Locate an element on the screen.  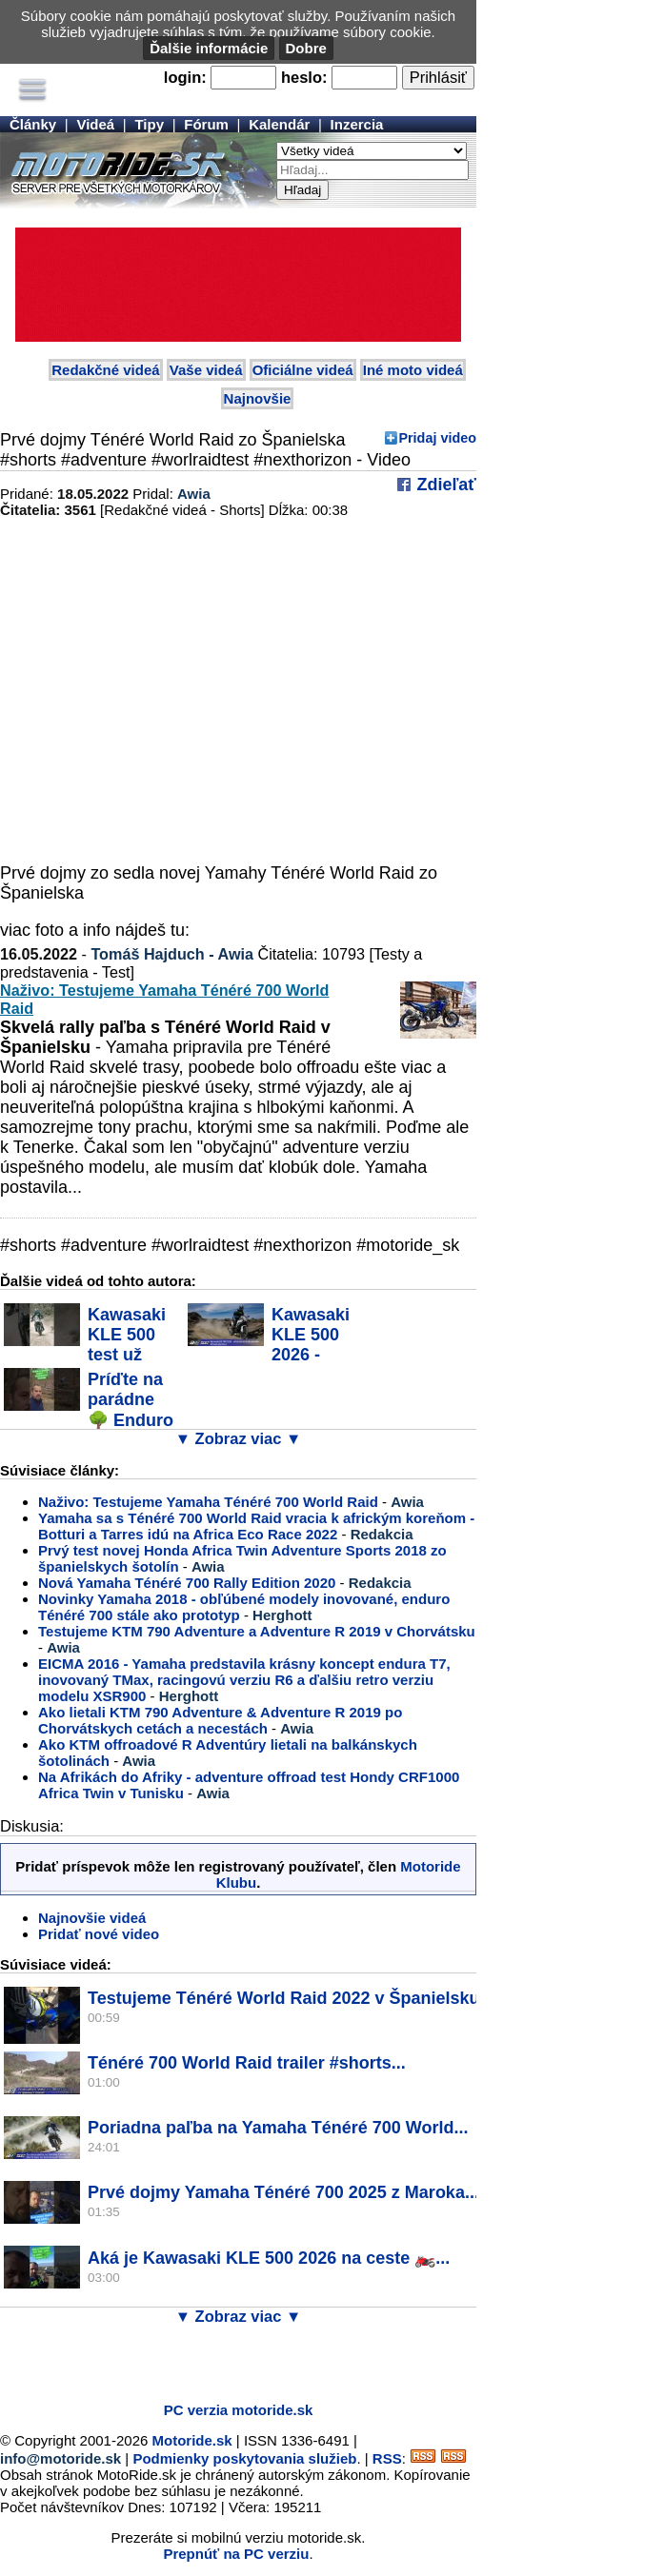
Ako lietali KTM 790 Adventure & Adventure R 2019 po Chorvátskych cetách a necestách is located at coordinates (220, 1720).